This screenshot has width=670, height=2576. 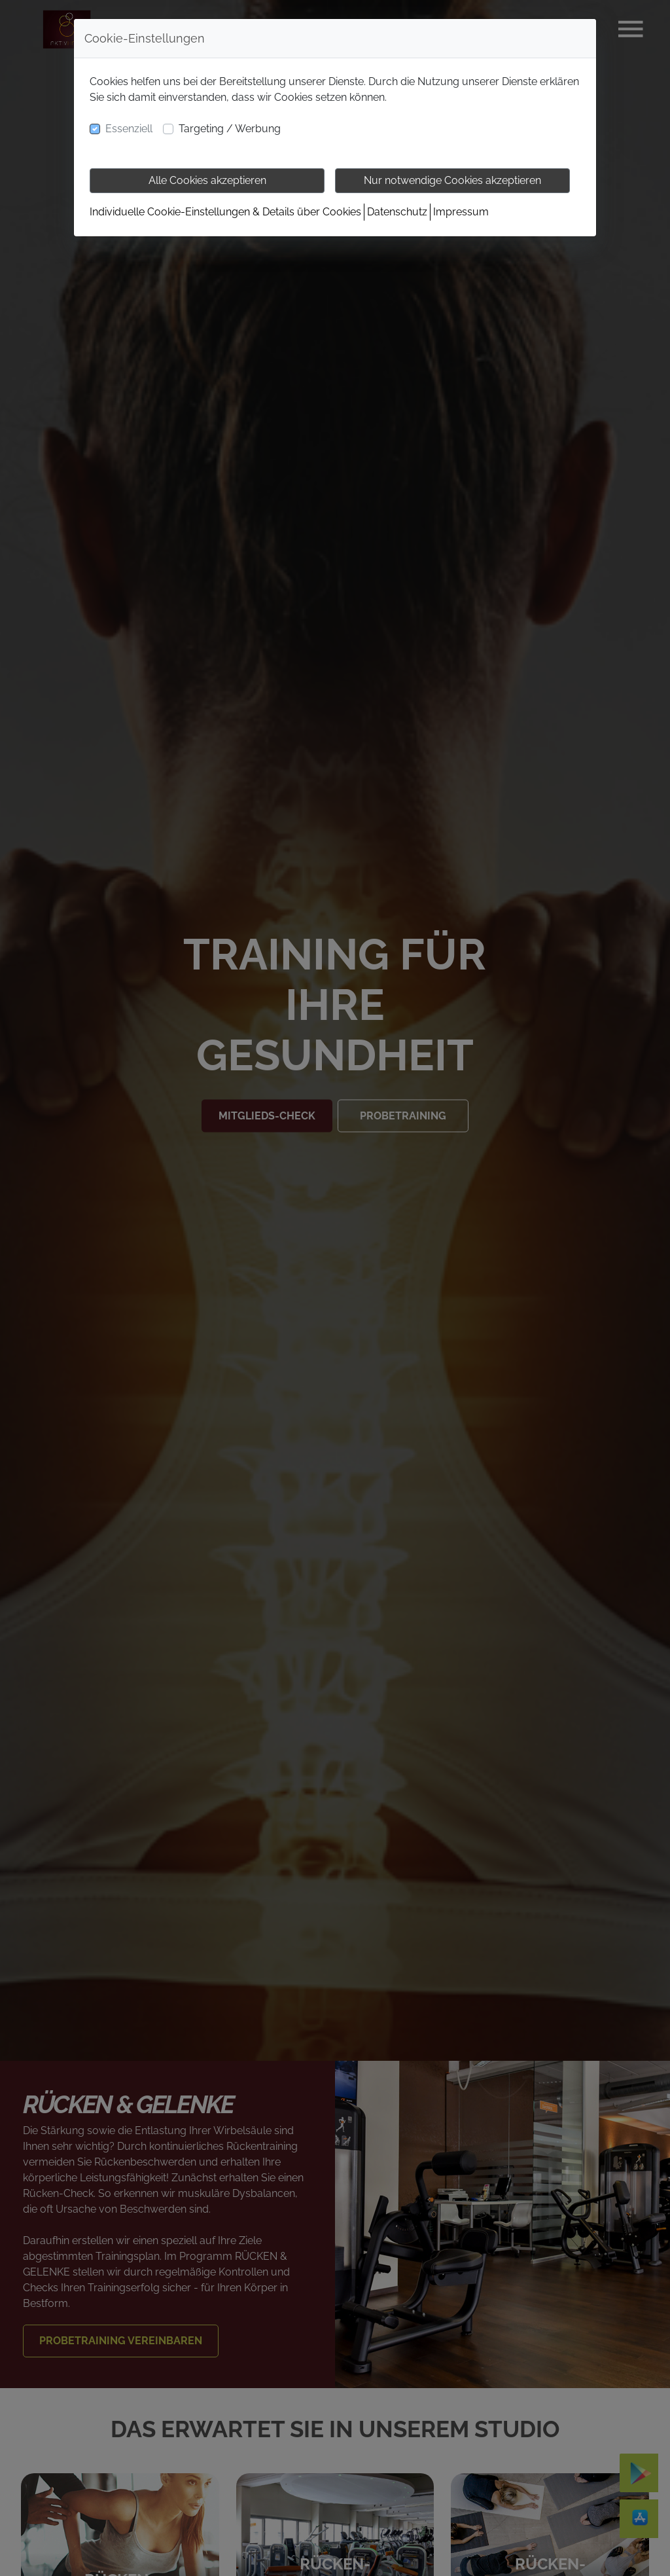 What do you see at coordinates (452, 180) in the screenshot?
I see `Nur notwendige Cookies akzeptieren` at bounding box center [452, 180].